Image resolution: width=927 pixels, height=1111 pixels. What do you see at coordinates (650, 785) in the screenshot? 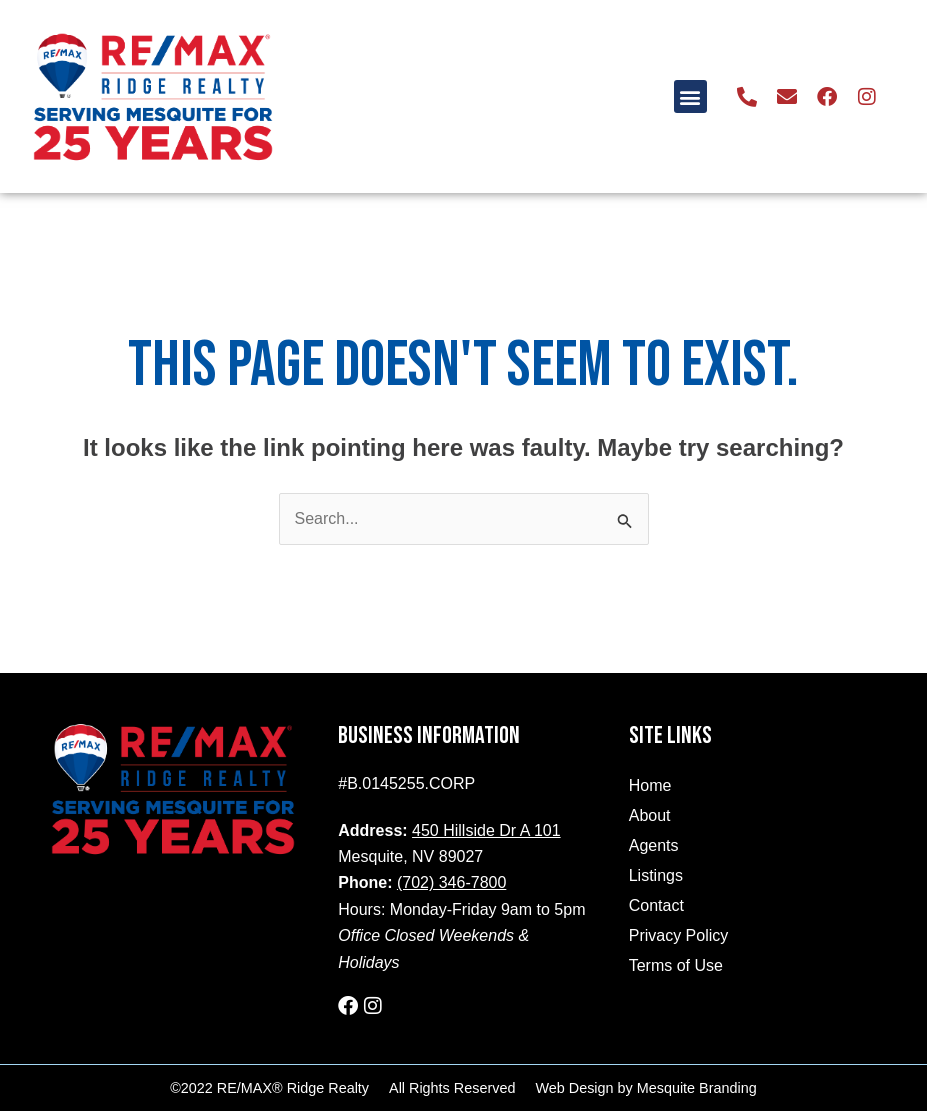
I see `Home` at bounding box center [650, 785].